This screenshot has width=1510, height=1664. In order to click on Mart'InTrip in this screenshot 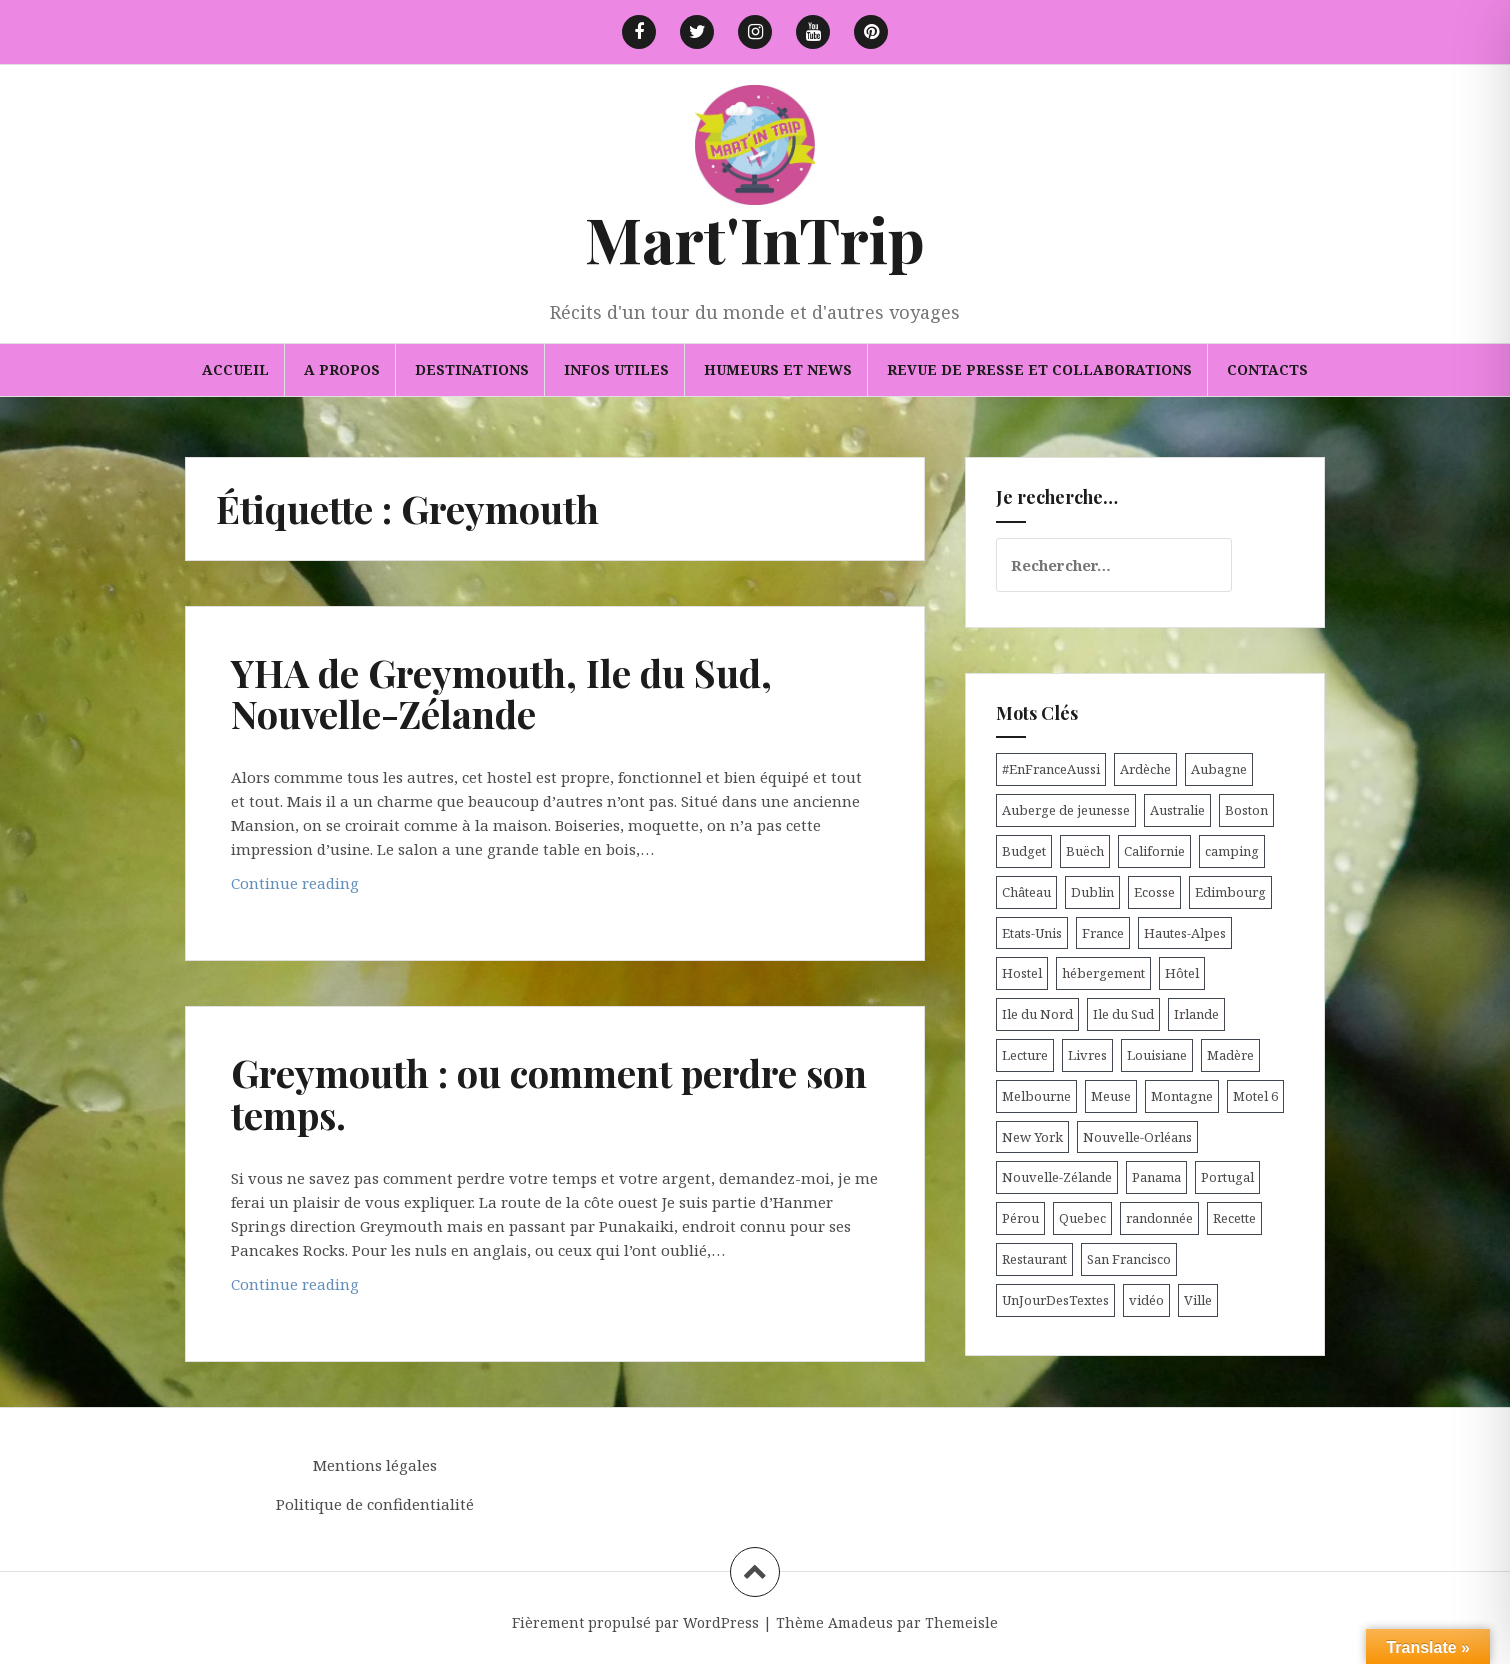, I will do `click(755, 238)`.